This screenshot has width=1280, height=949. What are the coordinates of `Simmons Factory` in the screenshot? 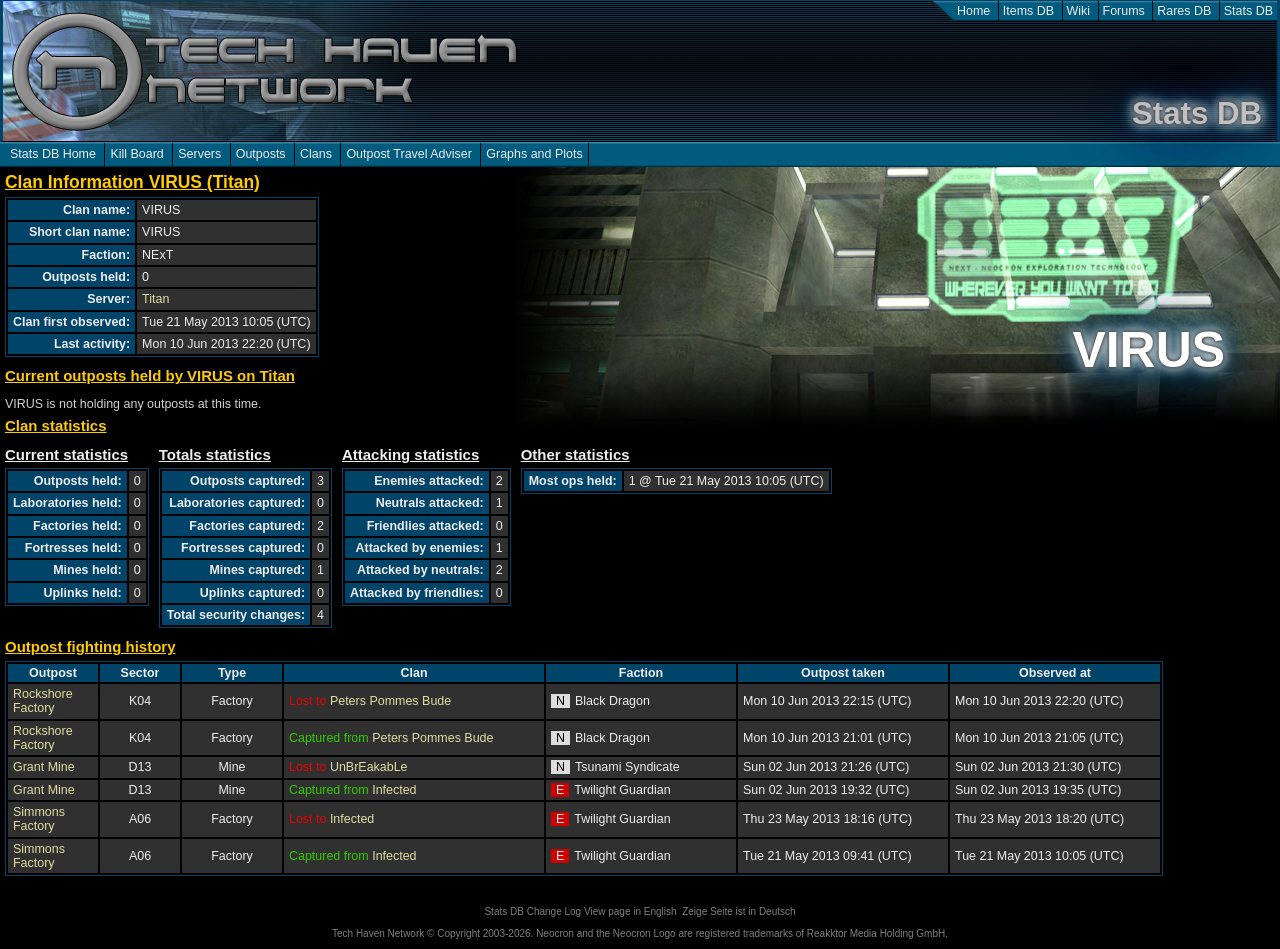 It's located at (39, 819).